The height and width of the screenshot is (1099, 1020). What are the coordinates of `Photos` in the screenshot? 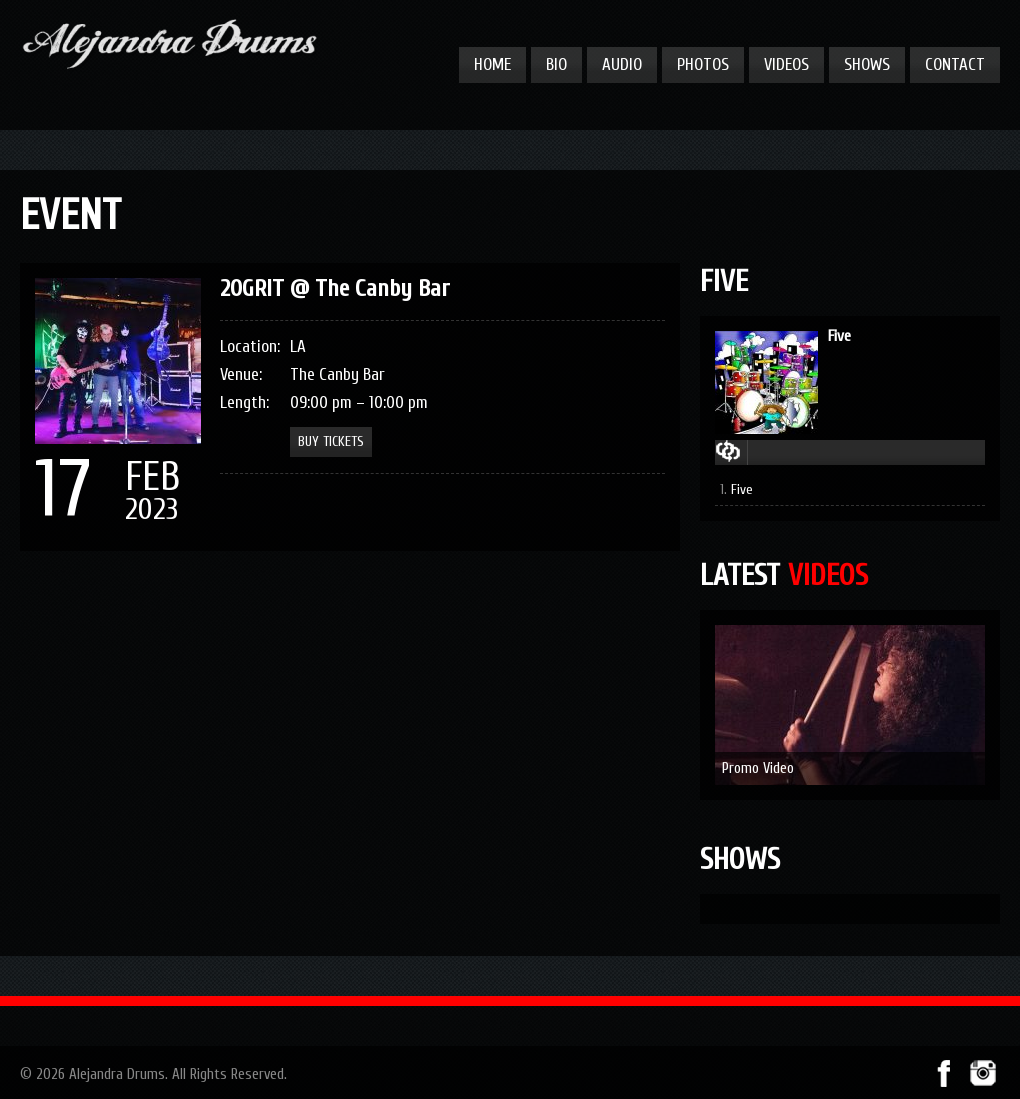 It's located at (703, 64).